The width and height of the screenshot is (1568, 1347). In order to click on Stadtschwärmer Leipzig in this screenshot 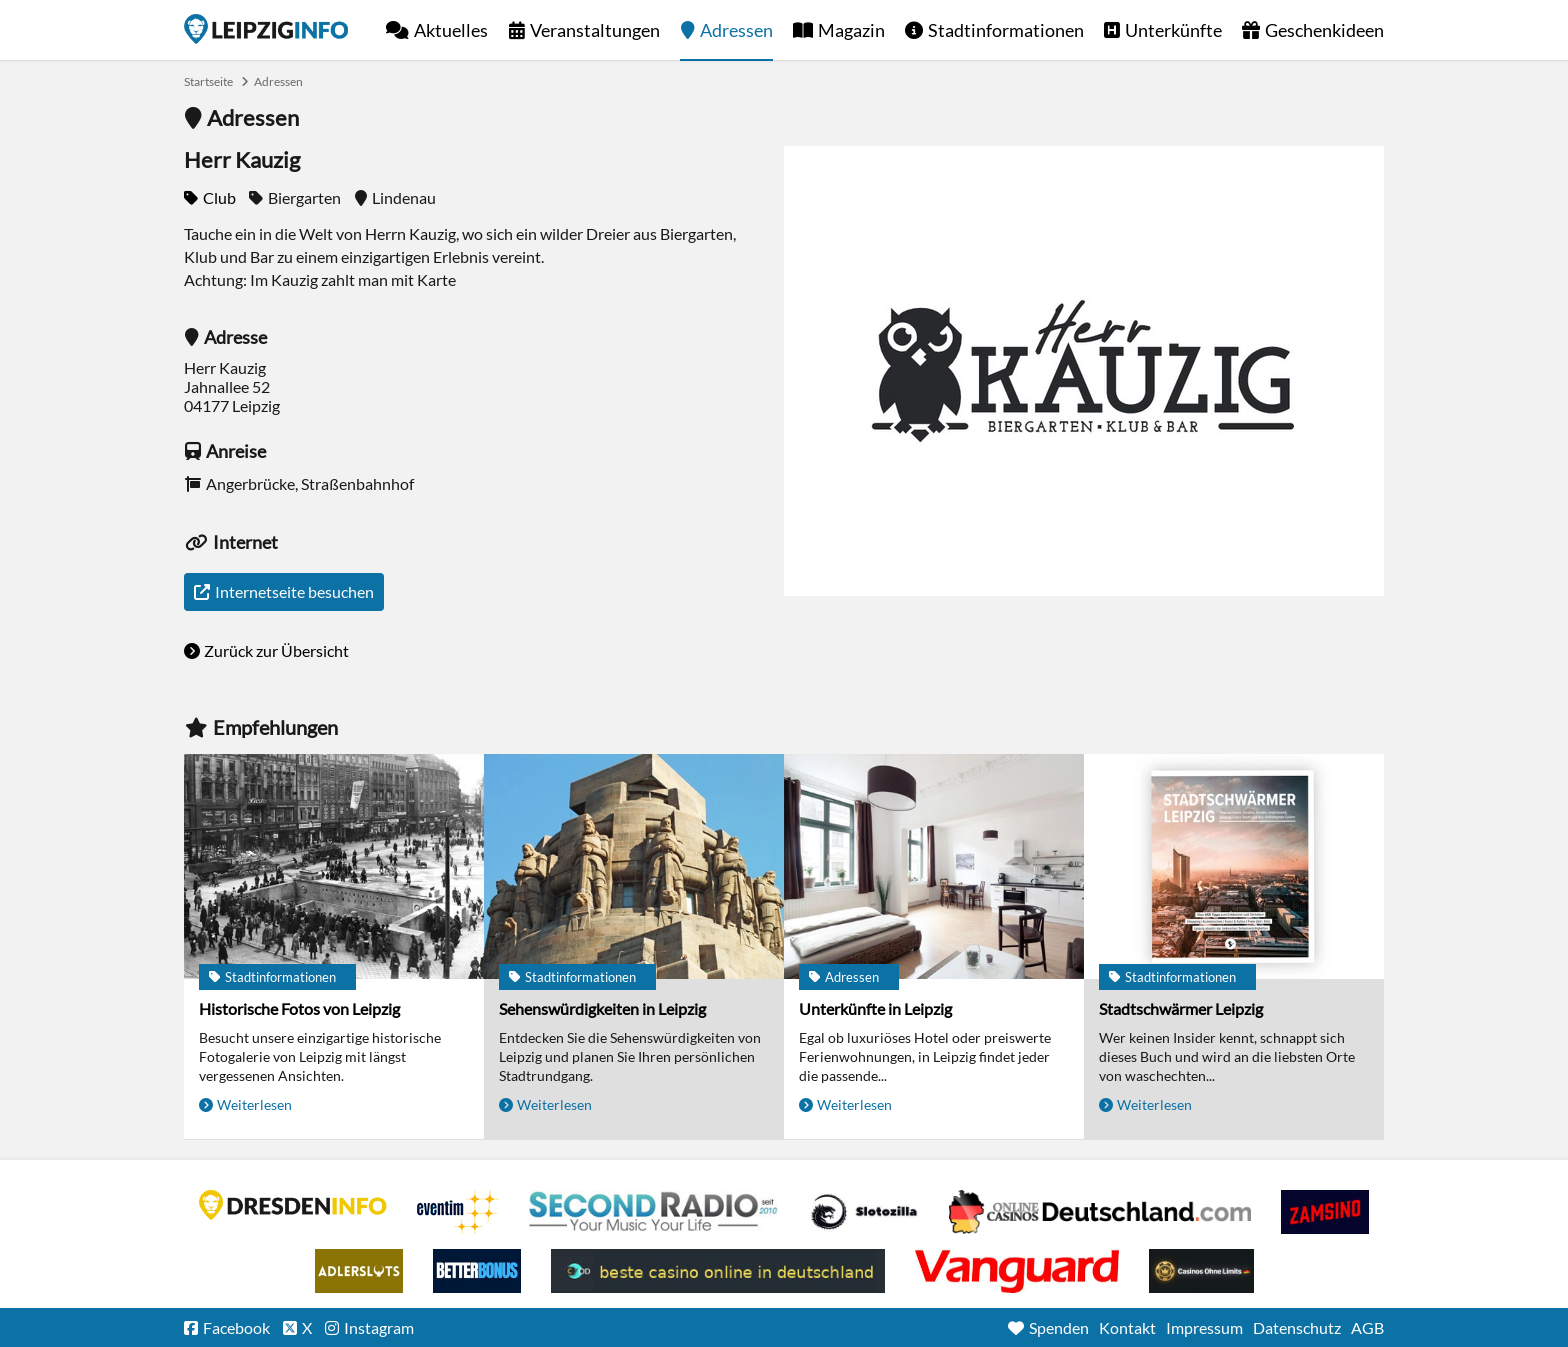, I will do `click(1181, 1008)`.